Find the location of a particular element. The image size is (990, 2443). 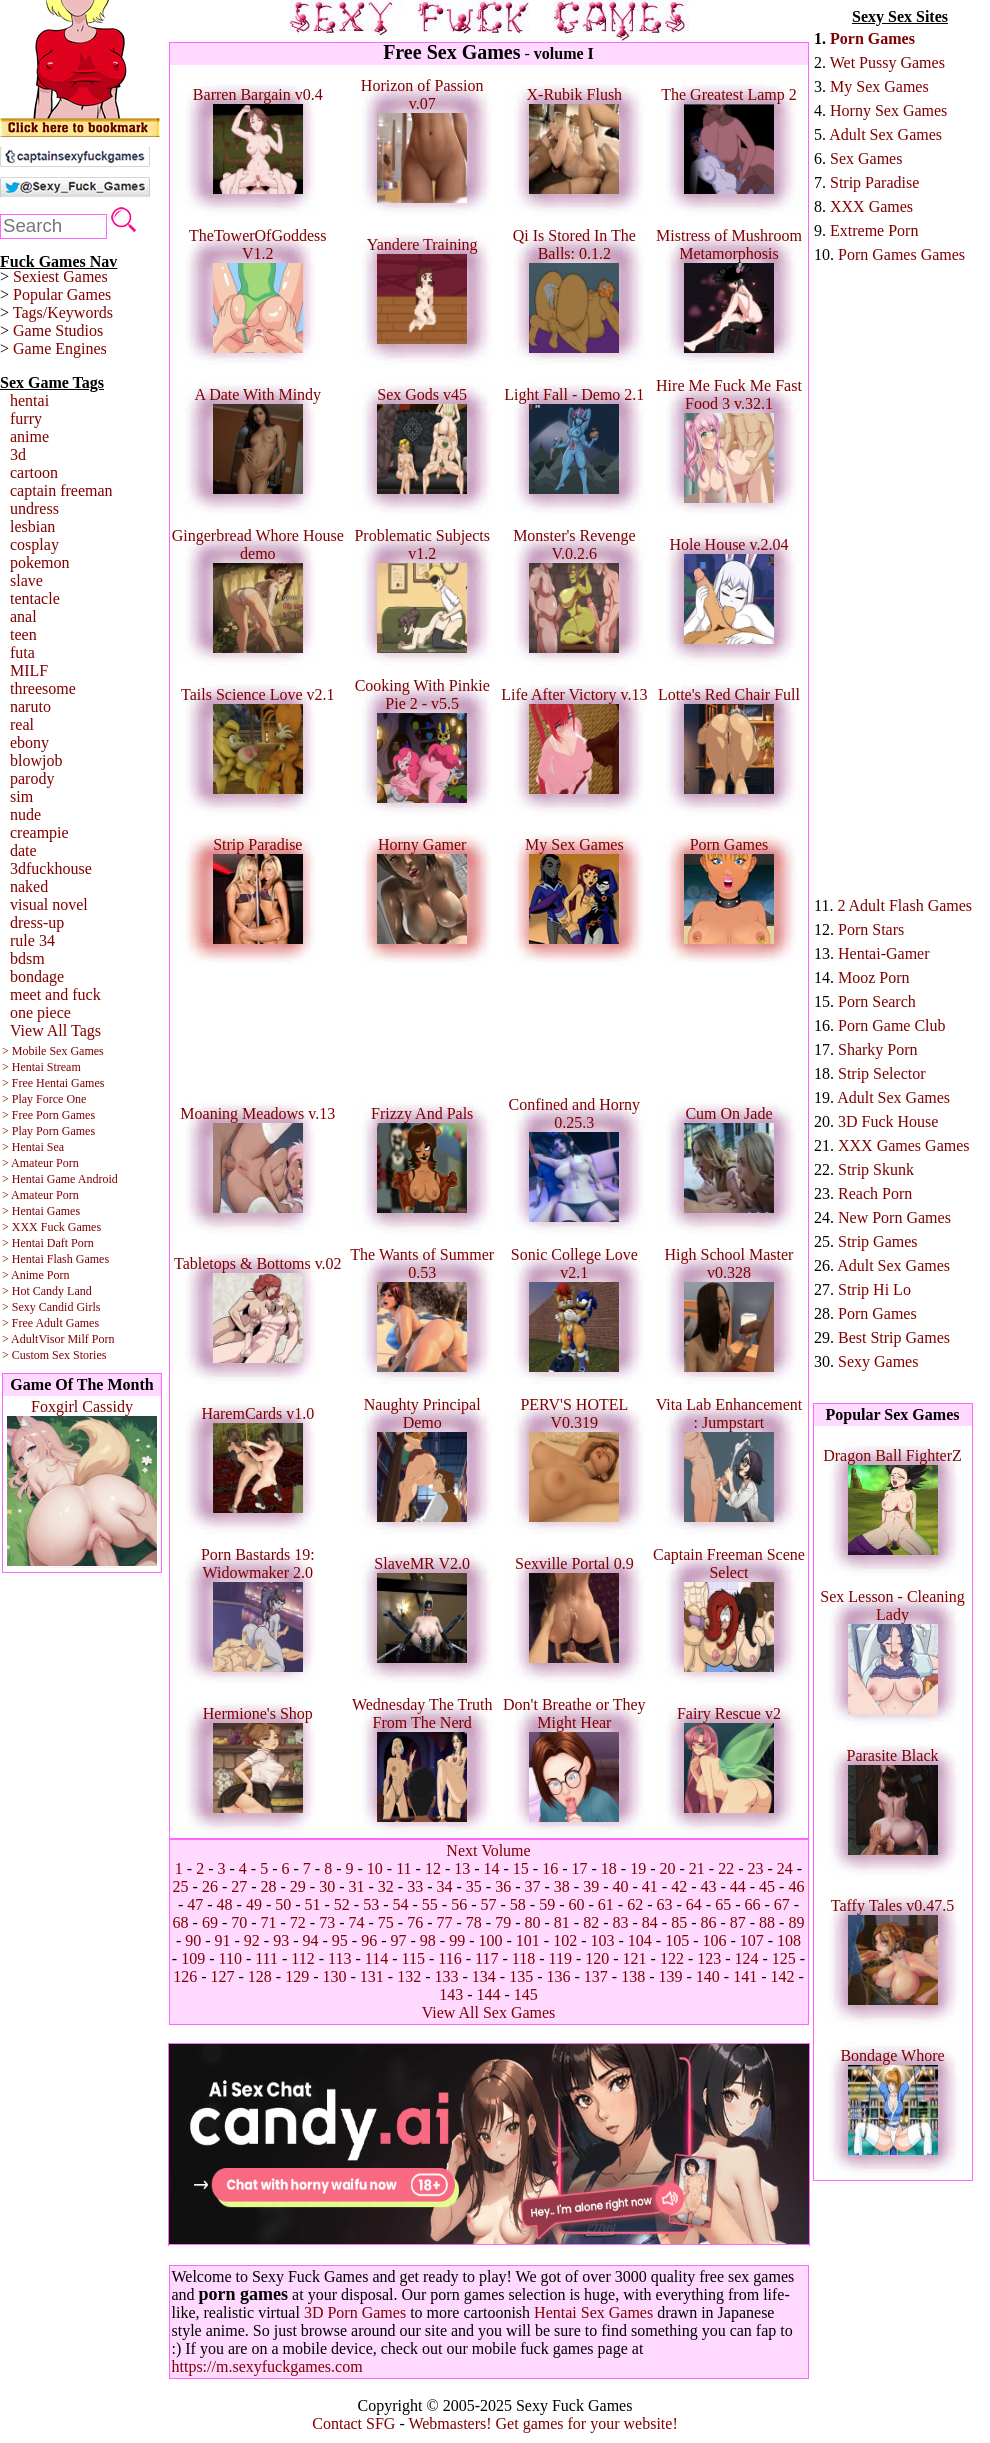

115 is located at coordinates (413, 1958).